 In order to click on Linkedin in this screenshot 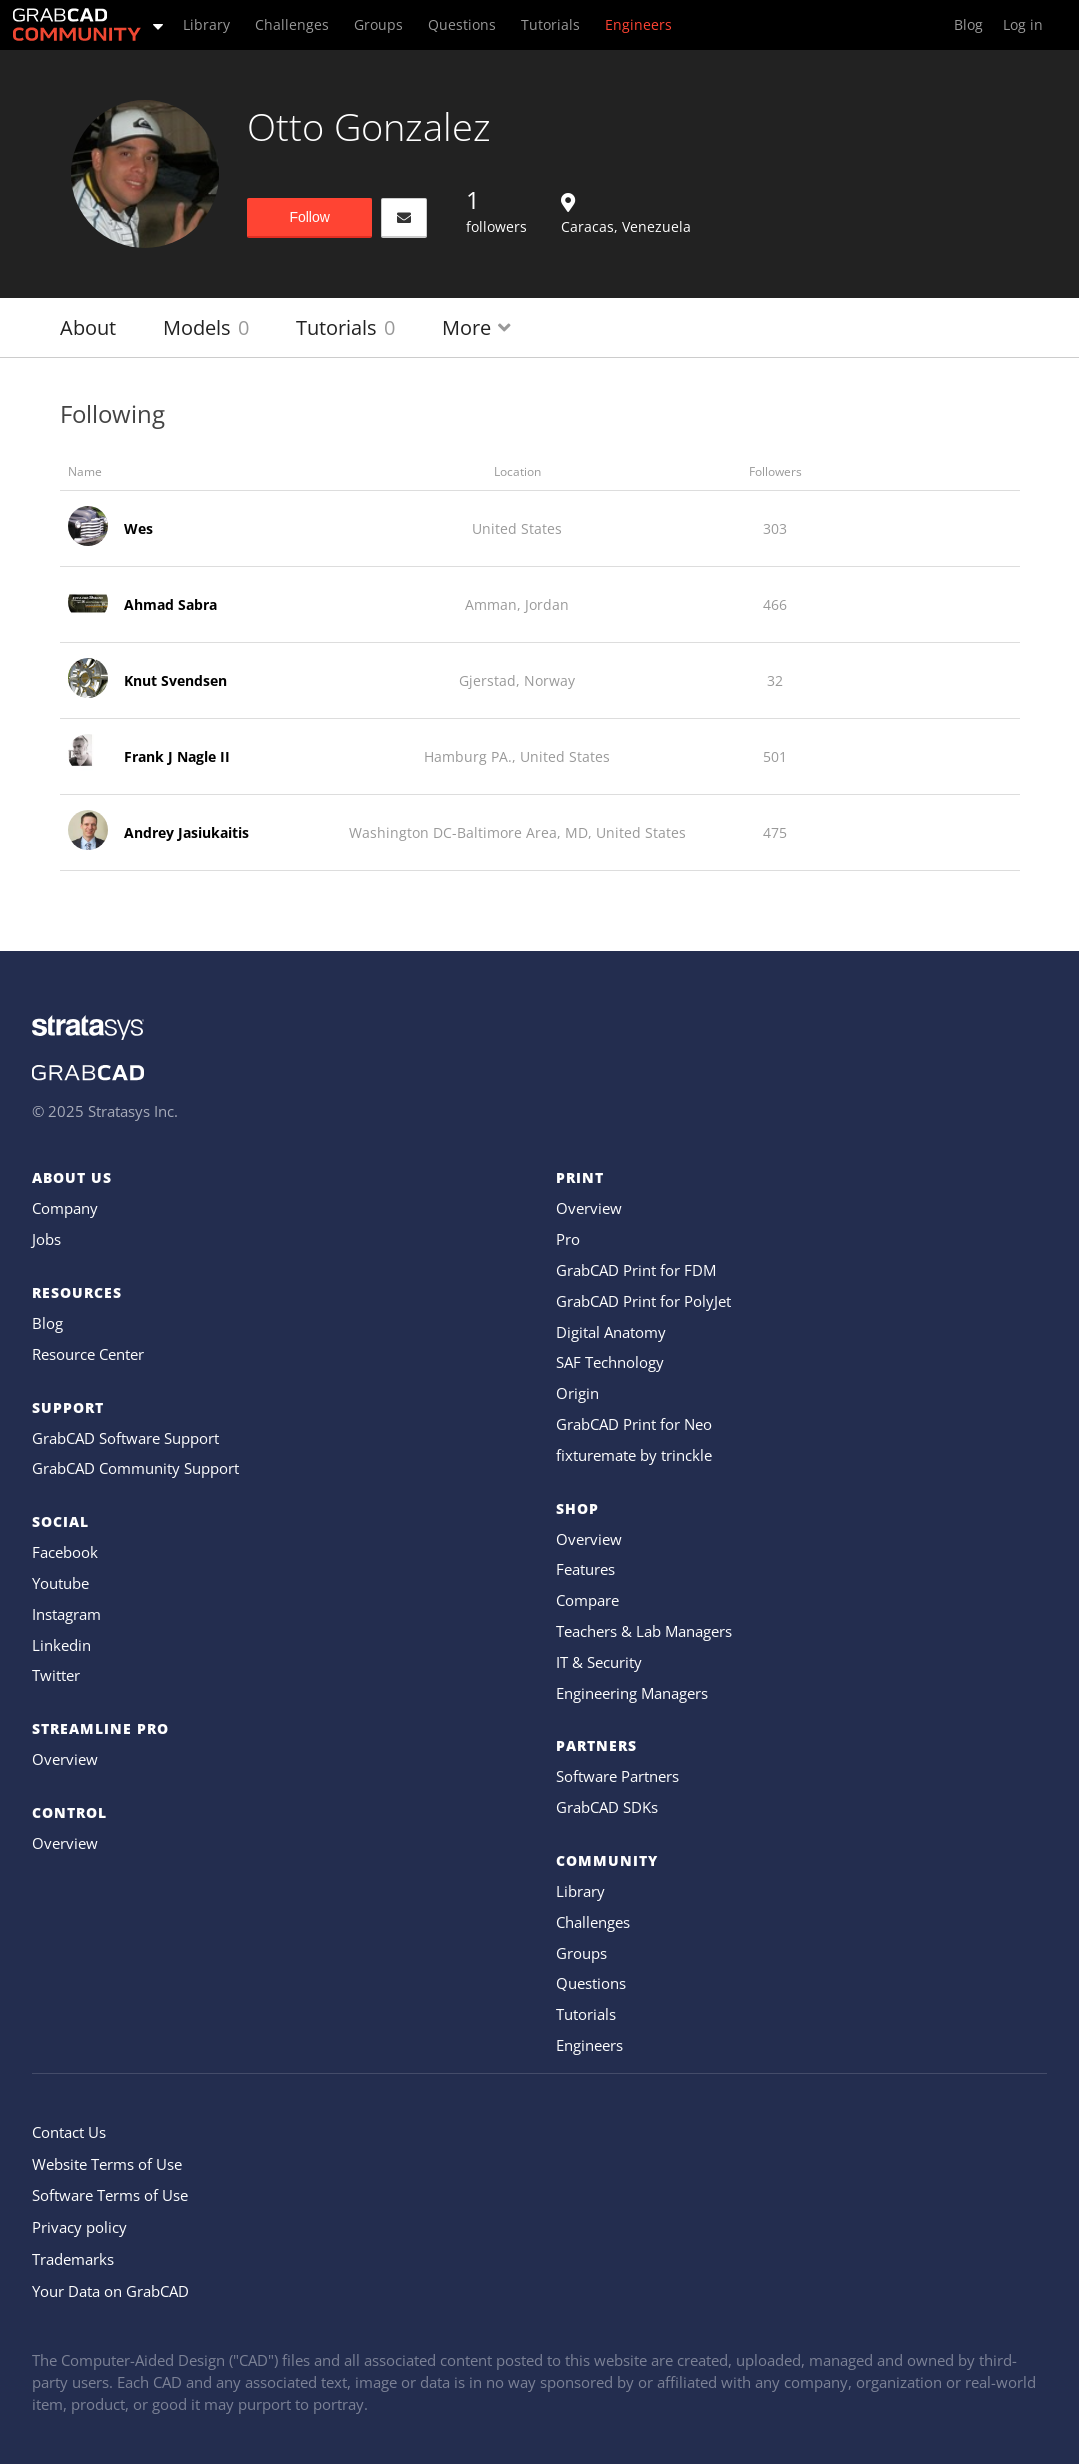, I will do `click(61, 1645)`.